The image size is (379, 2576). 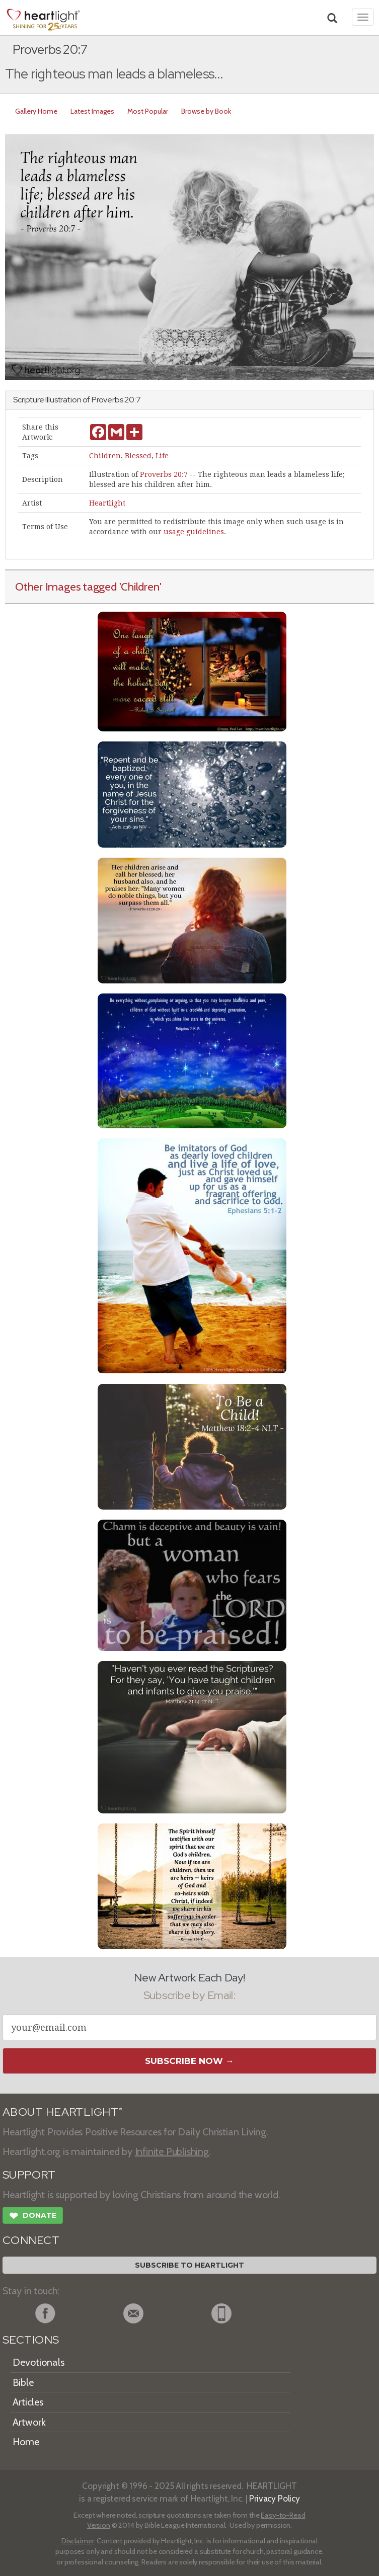 What do you see at coordinates (29, 2175) in the screenshot?
I see `SUPPORT` at bounding box center [29, 2175].